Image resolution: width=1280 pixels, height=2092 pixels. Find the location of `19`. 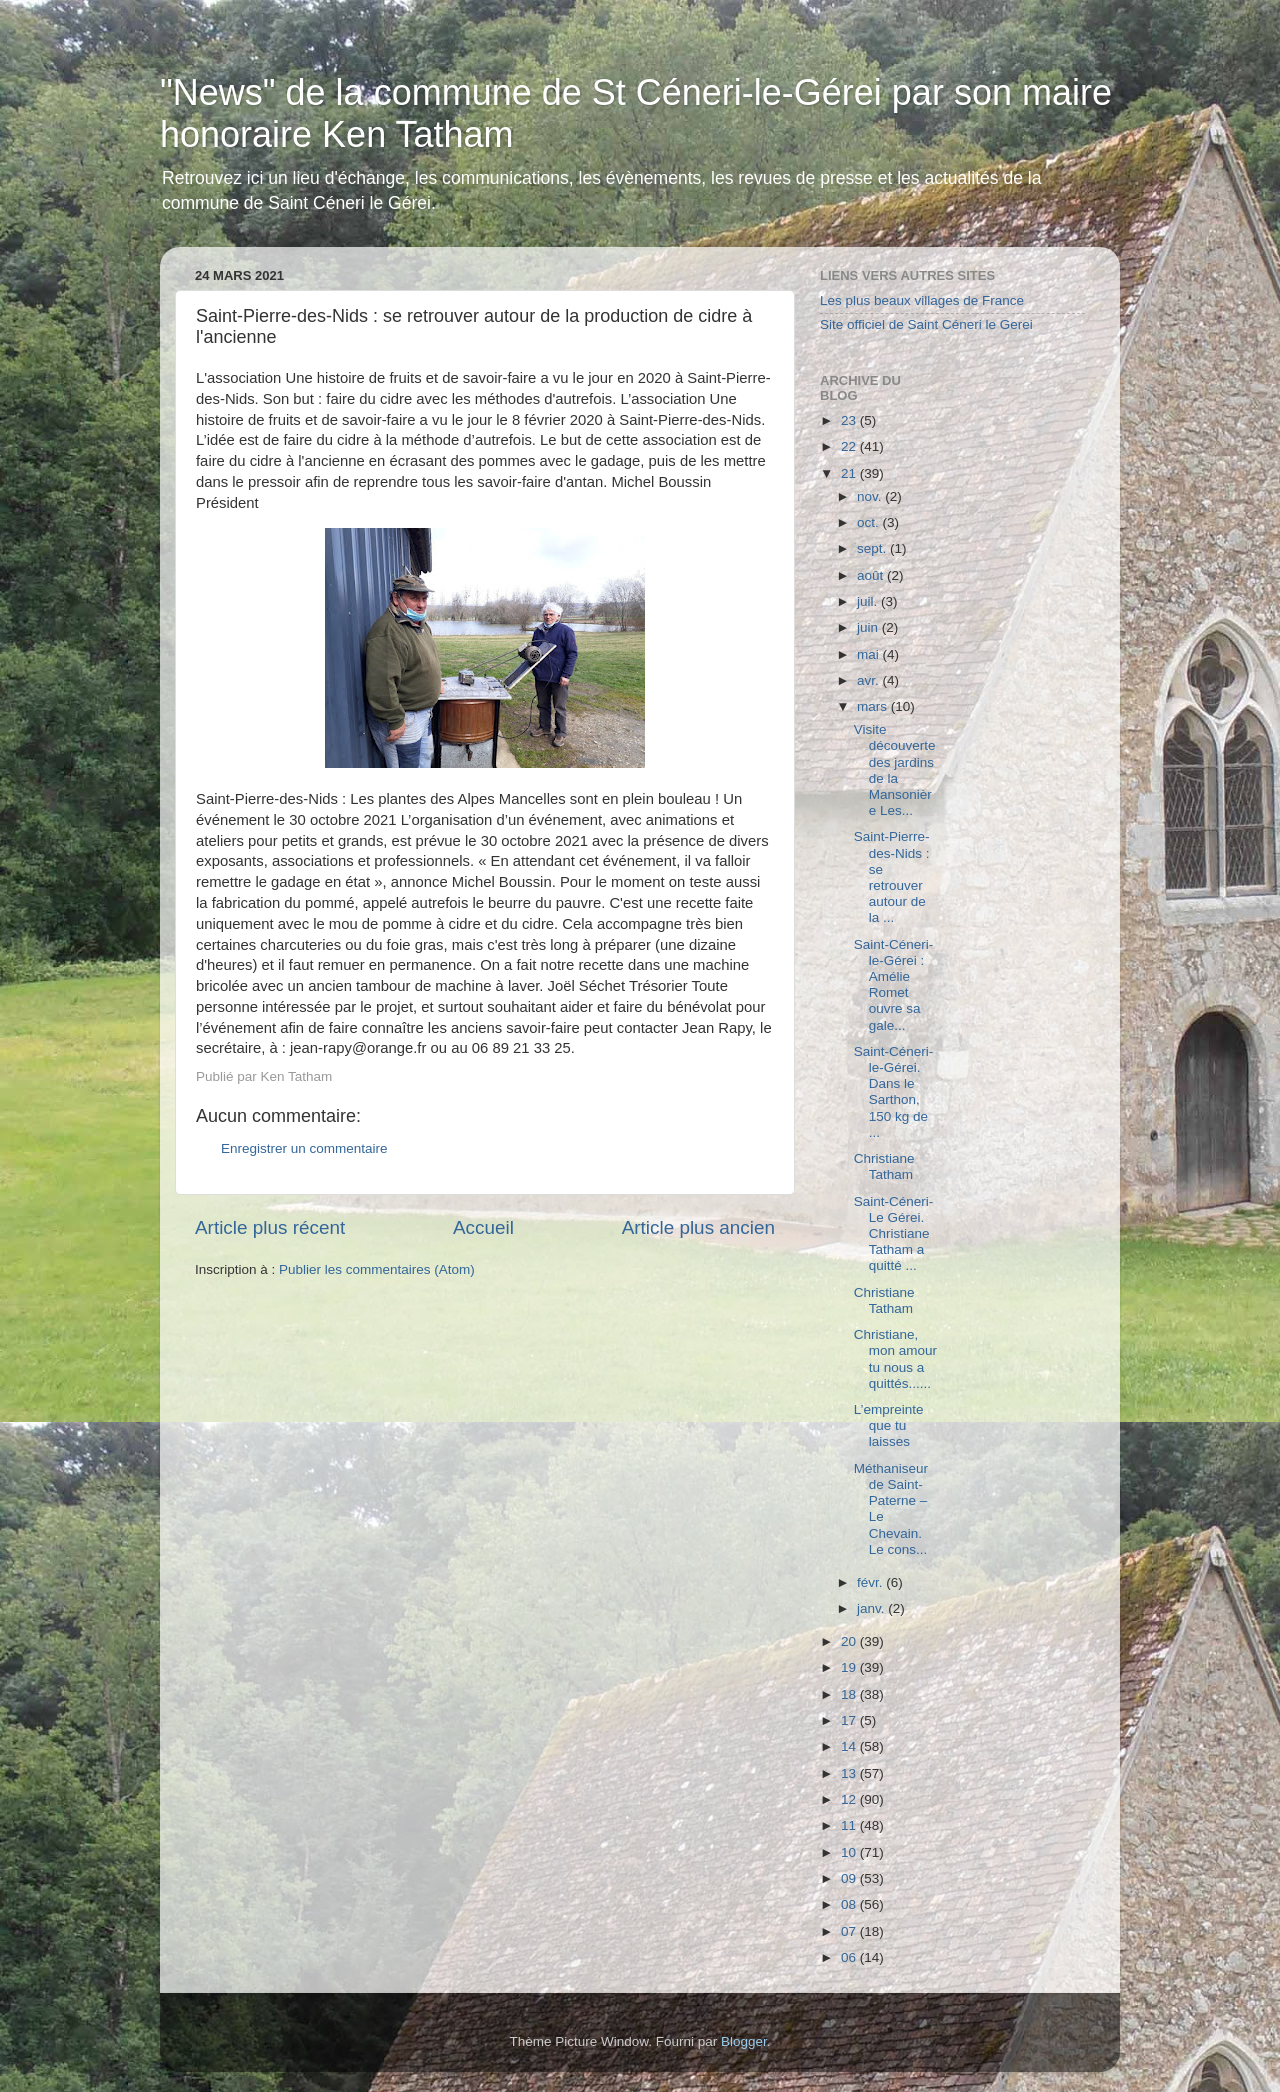

19 is located at coordinates (850, 1667).